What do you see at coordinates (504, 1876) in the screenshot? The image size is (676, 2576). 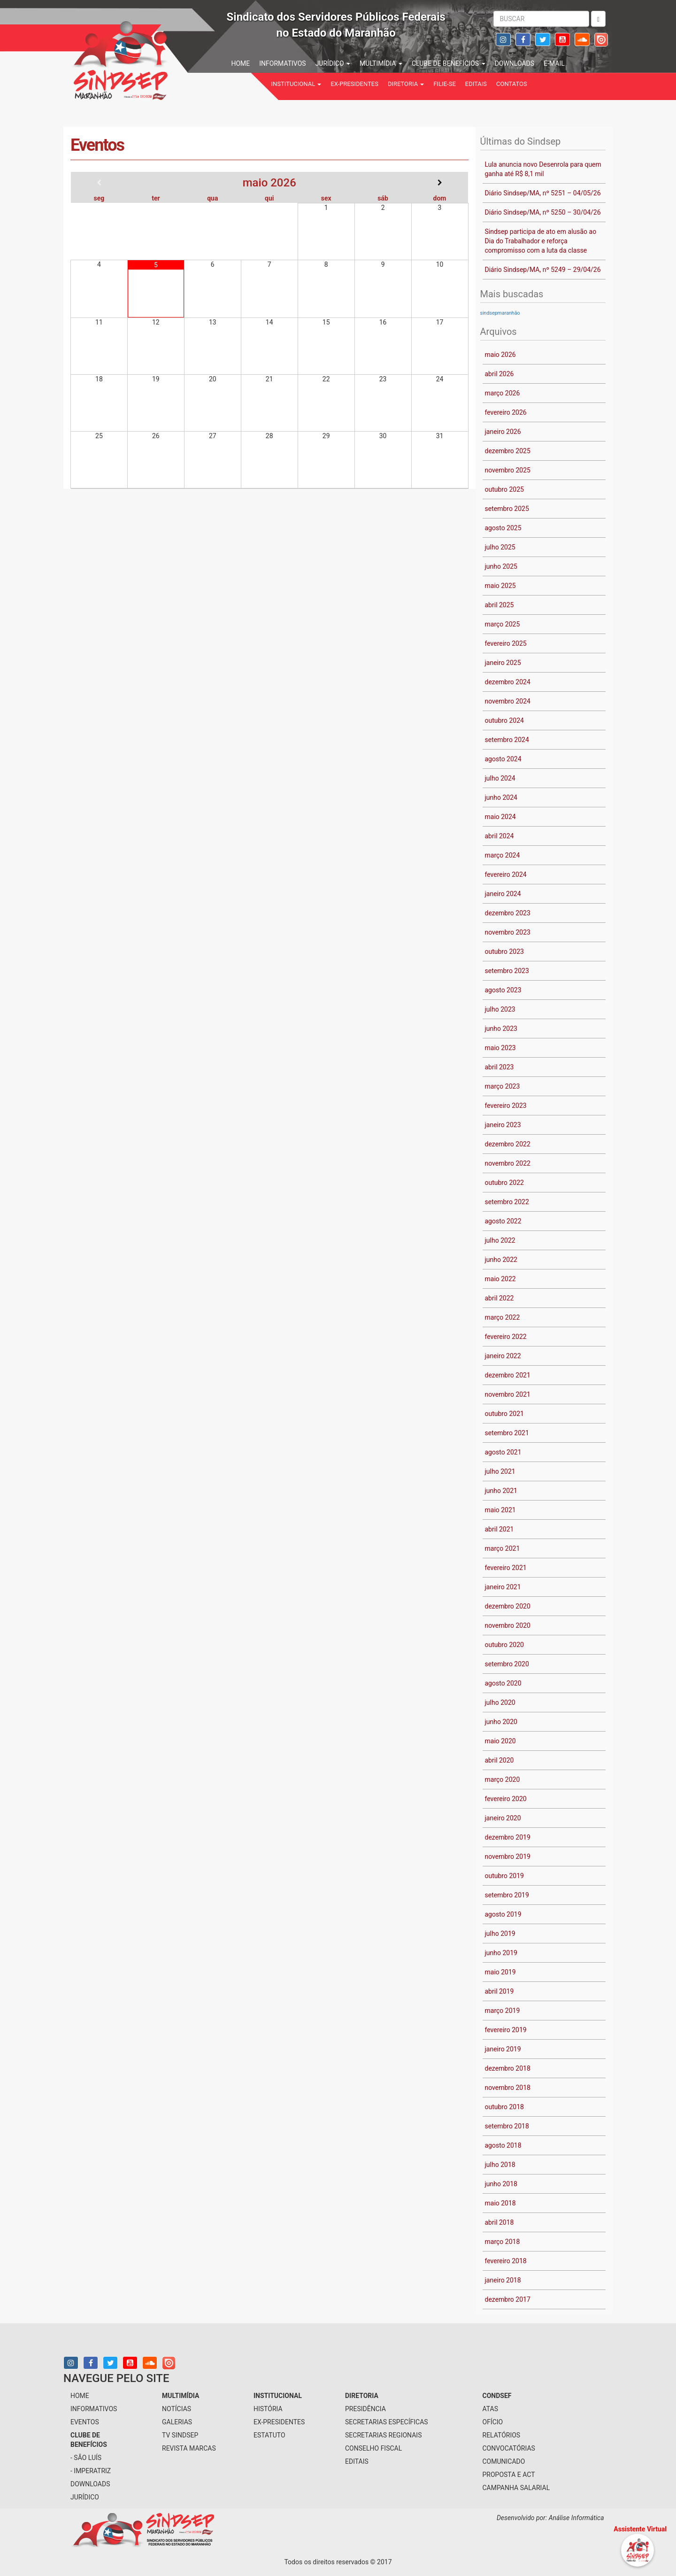 I see `outubro 2019` at bounding box center [504, 1876].